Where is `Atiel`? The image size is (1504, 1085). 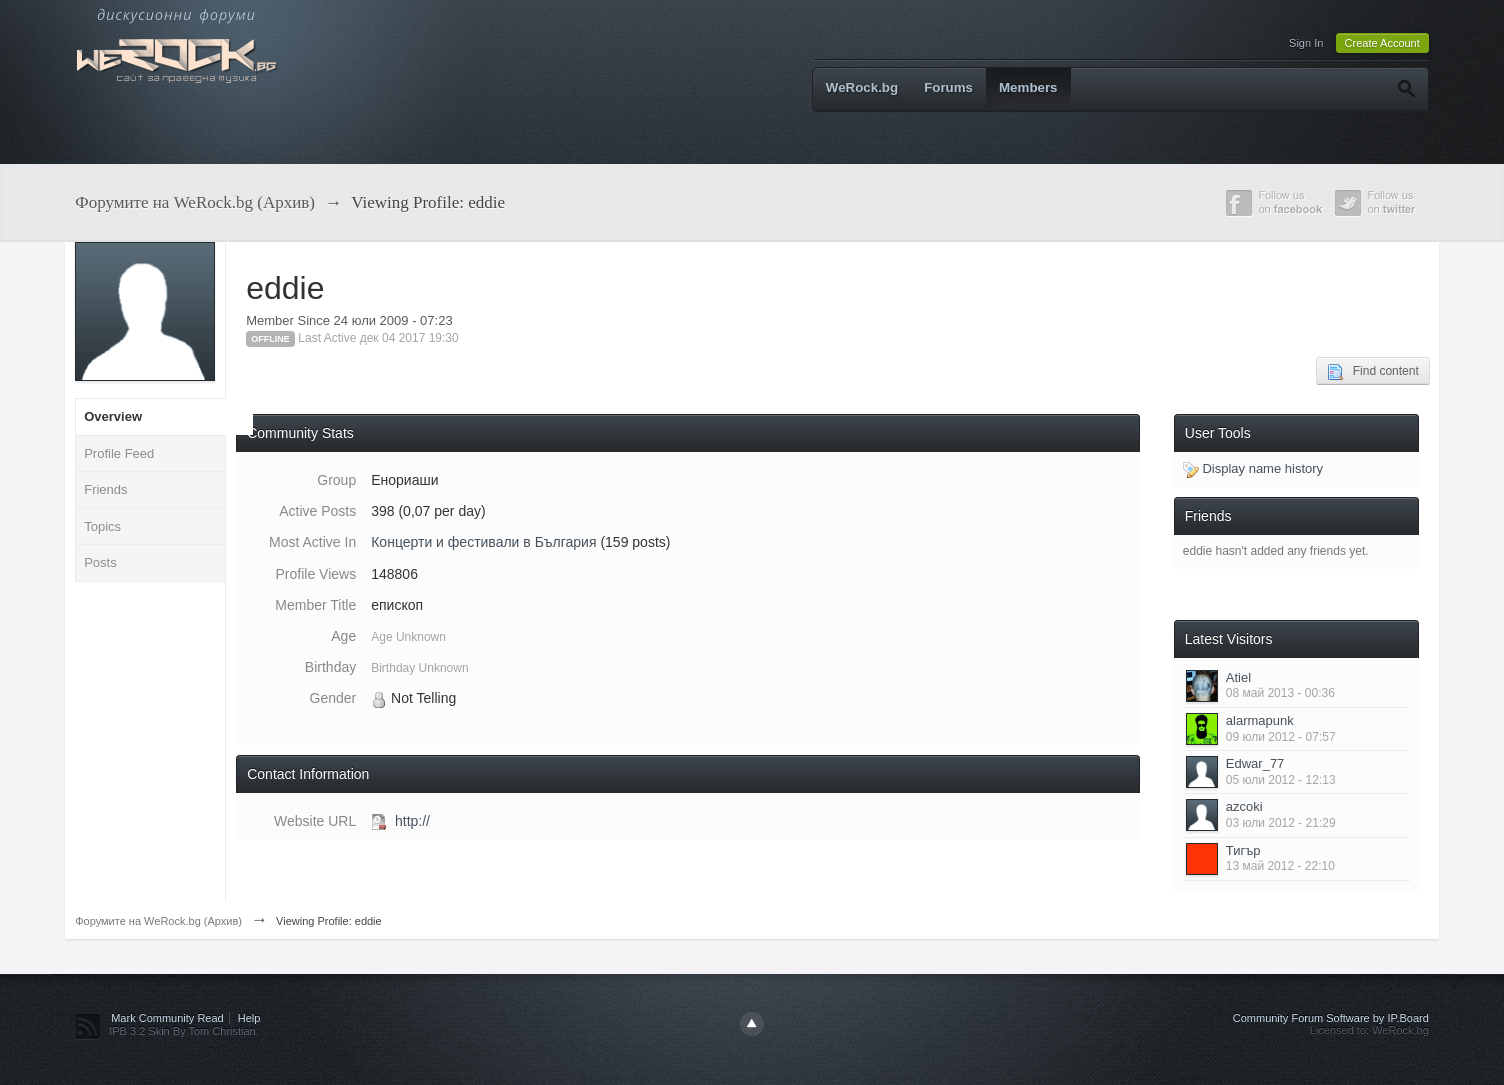 Atiel is located at coordinates (1238, 677).